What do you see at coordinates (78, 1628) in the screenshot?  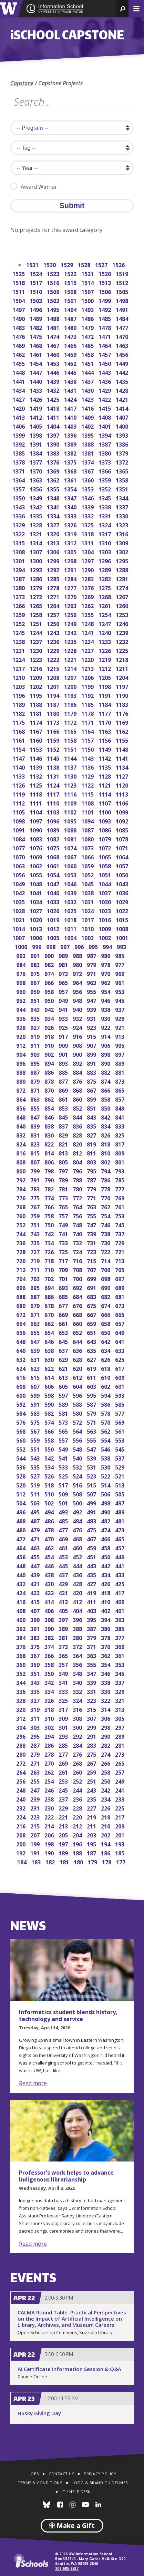 I see `388` at bounding box center [78, 1628].